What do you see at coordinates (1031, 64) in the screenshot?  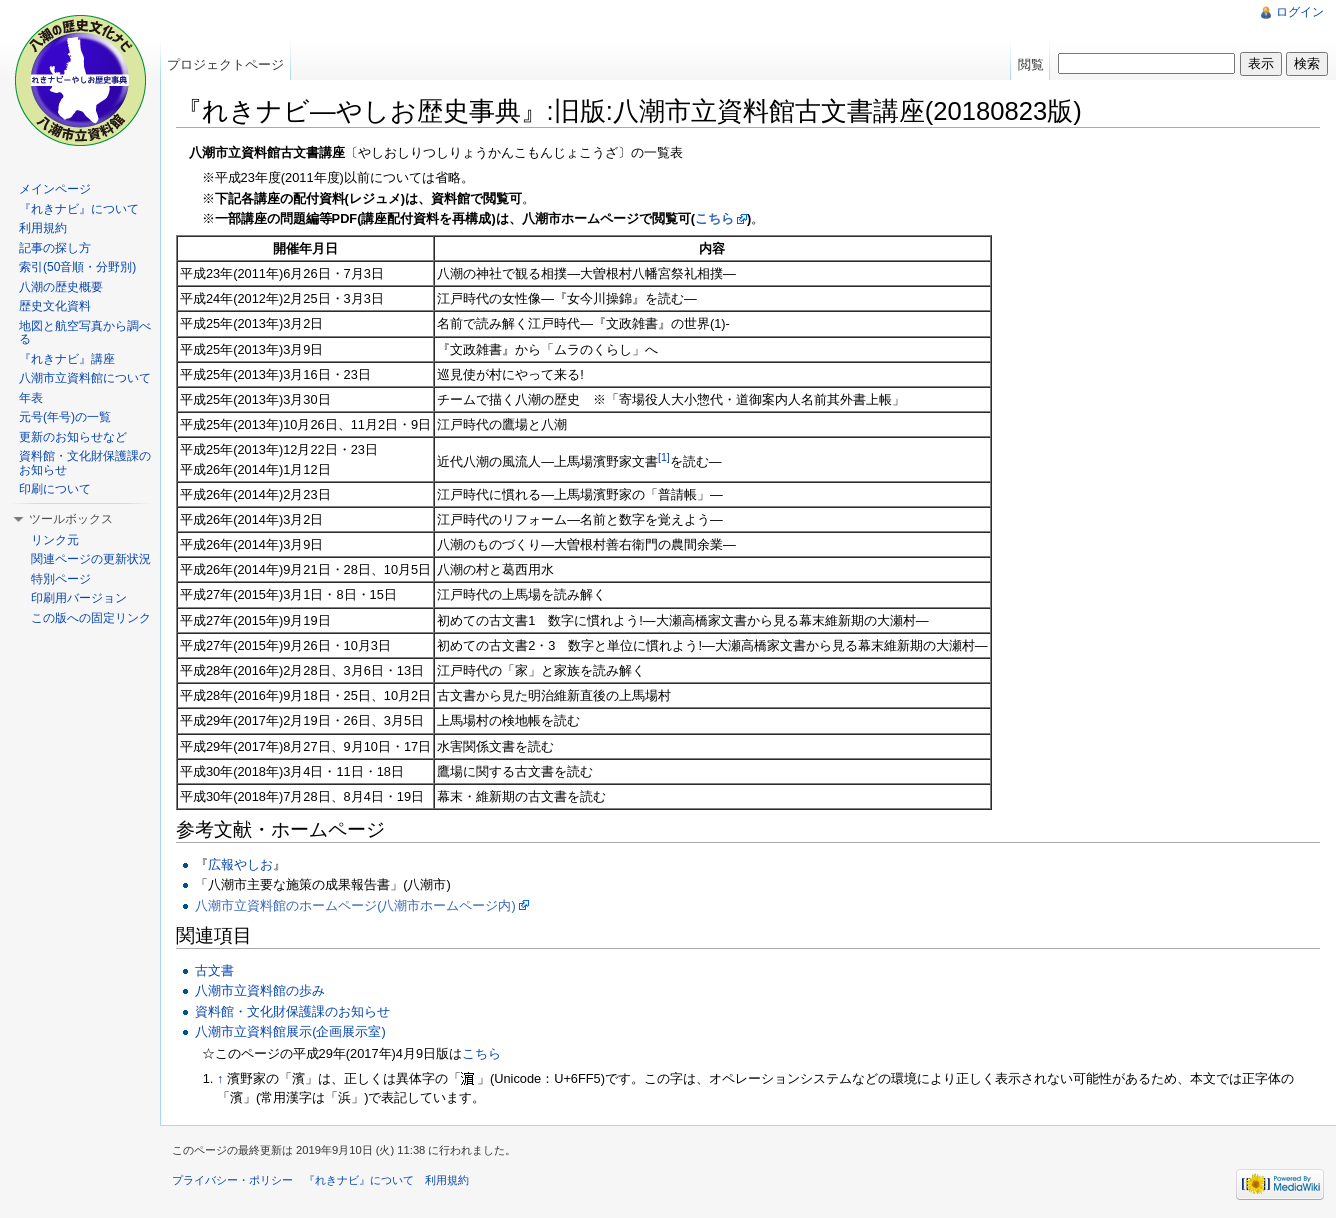 I see `閲覧` at bounding box center [1031, 64].